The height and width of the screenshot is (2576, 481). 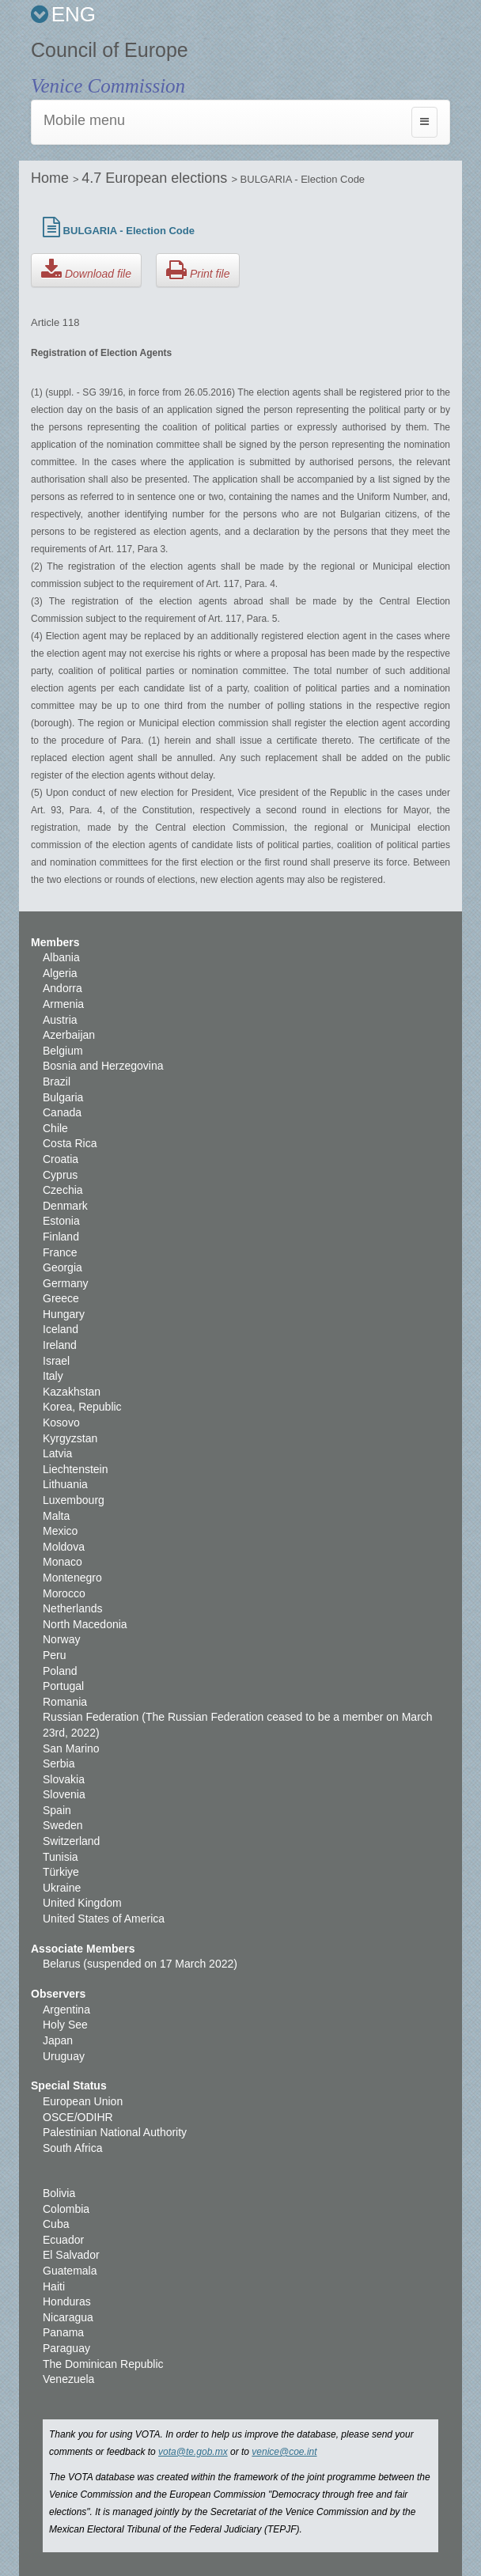 I want to click on Ecuador, so click(x=63, y=2239).